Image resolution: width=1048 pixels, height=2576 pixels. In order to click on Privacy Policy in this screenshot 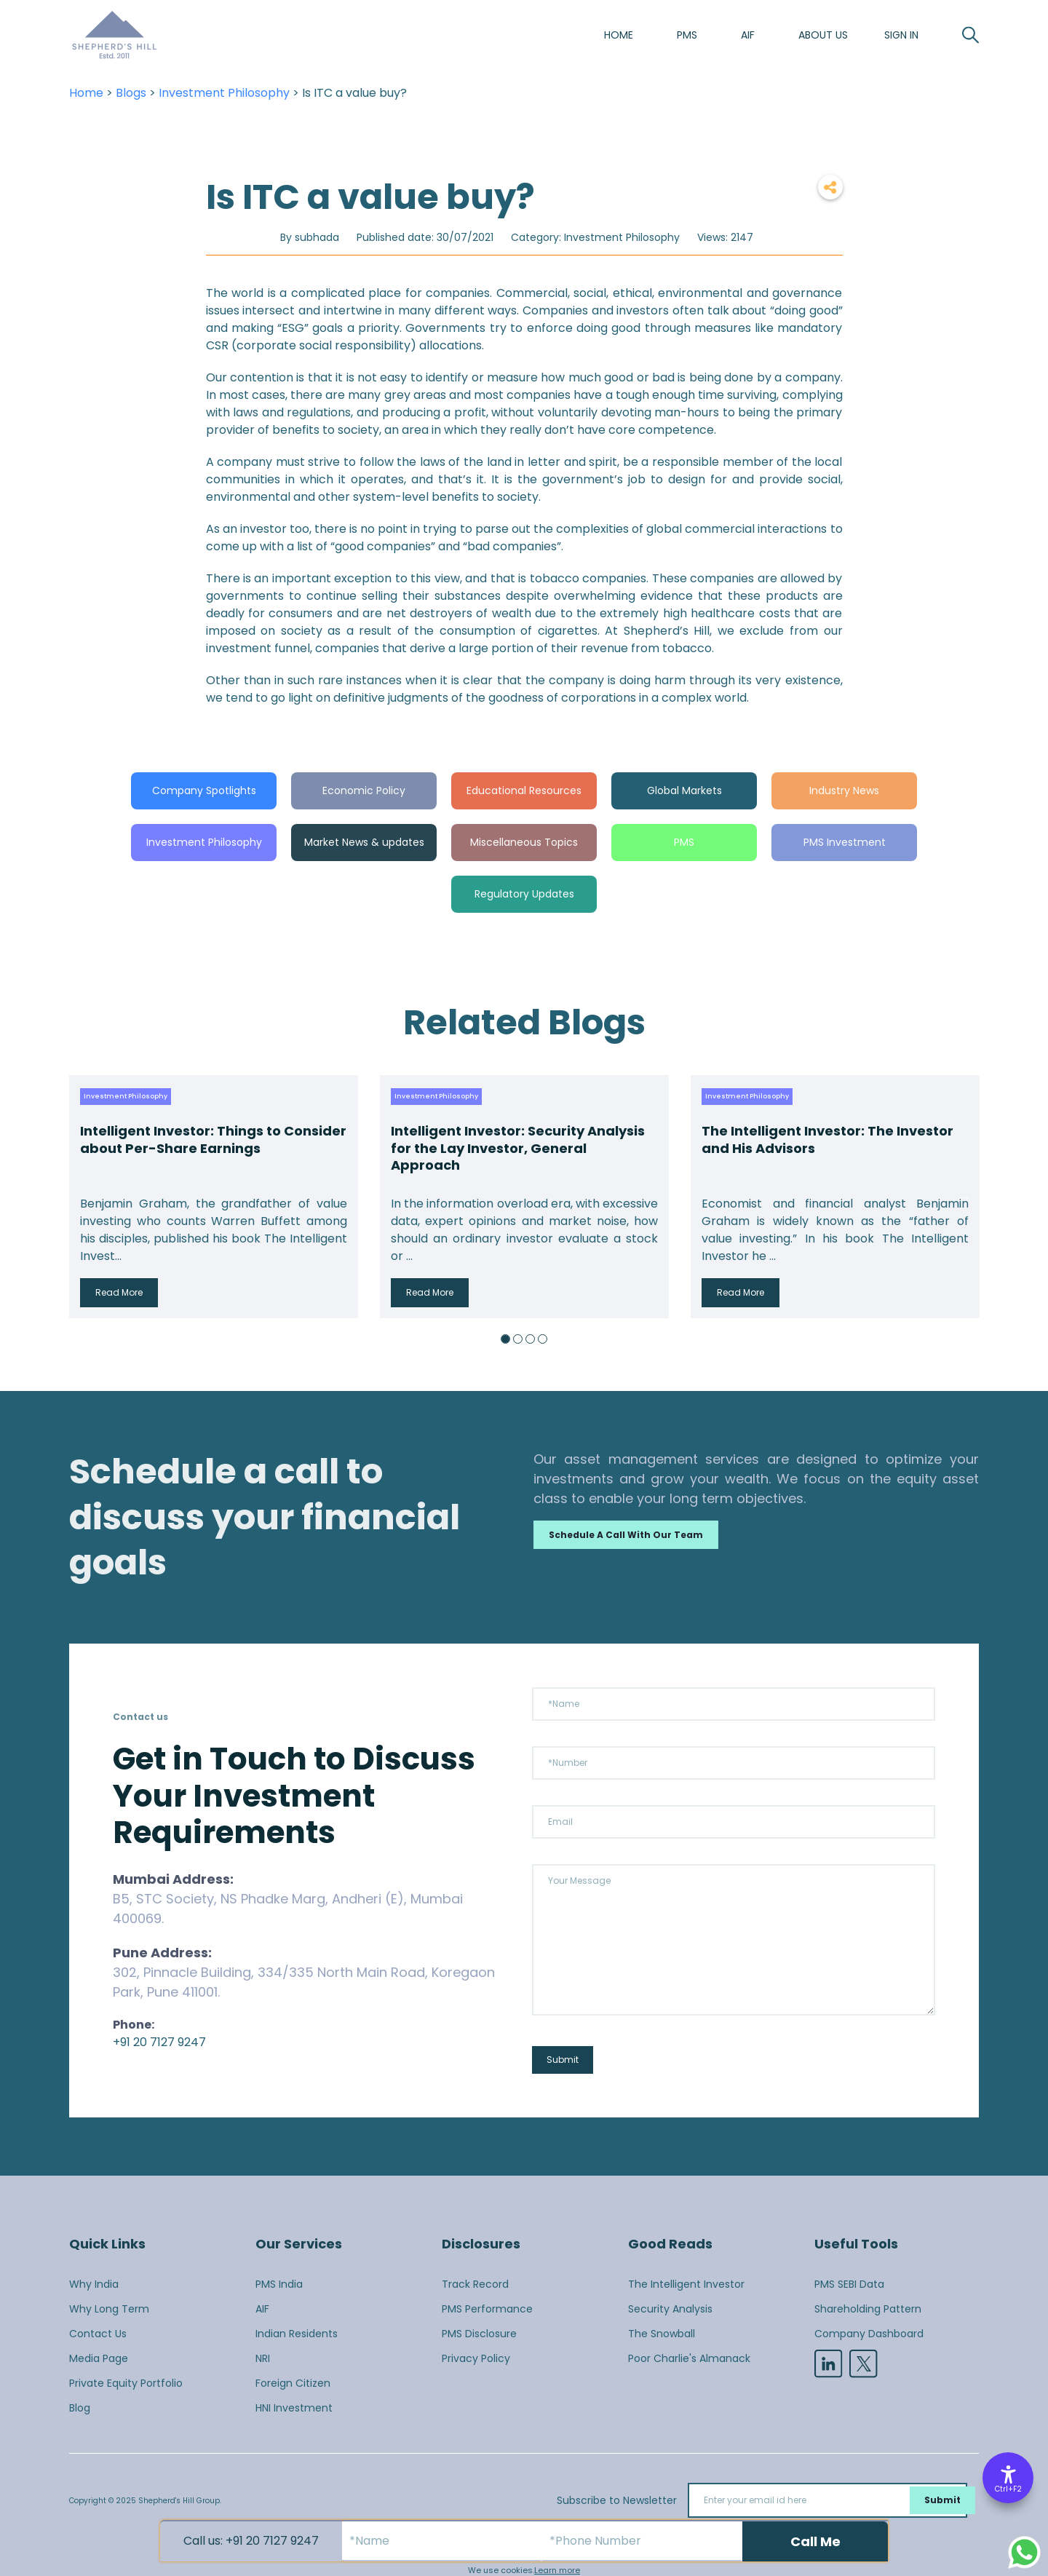, I will do `click(476, 2358)`.